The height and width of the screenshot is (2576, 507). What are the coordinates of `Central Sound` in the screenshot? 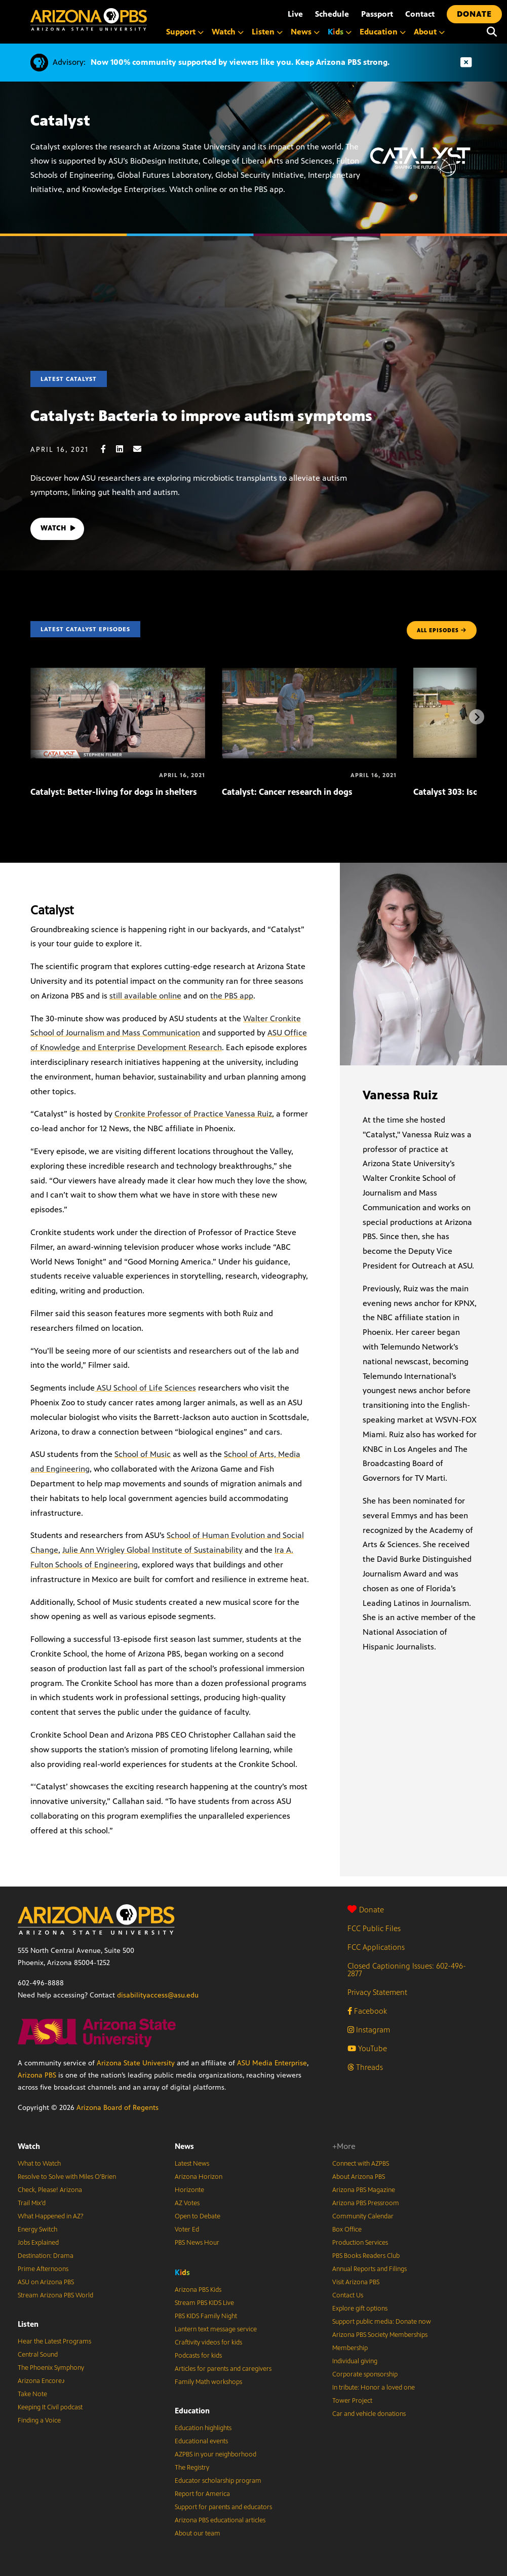 It's located at (38, 2355).